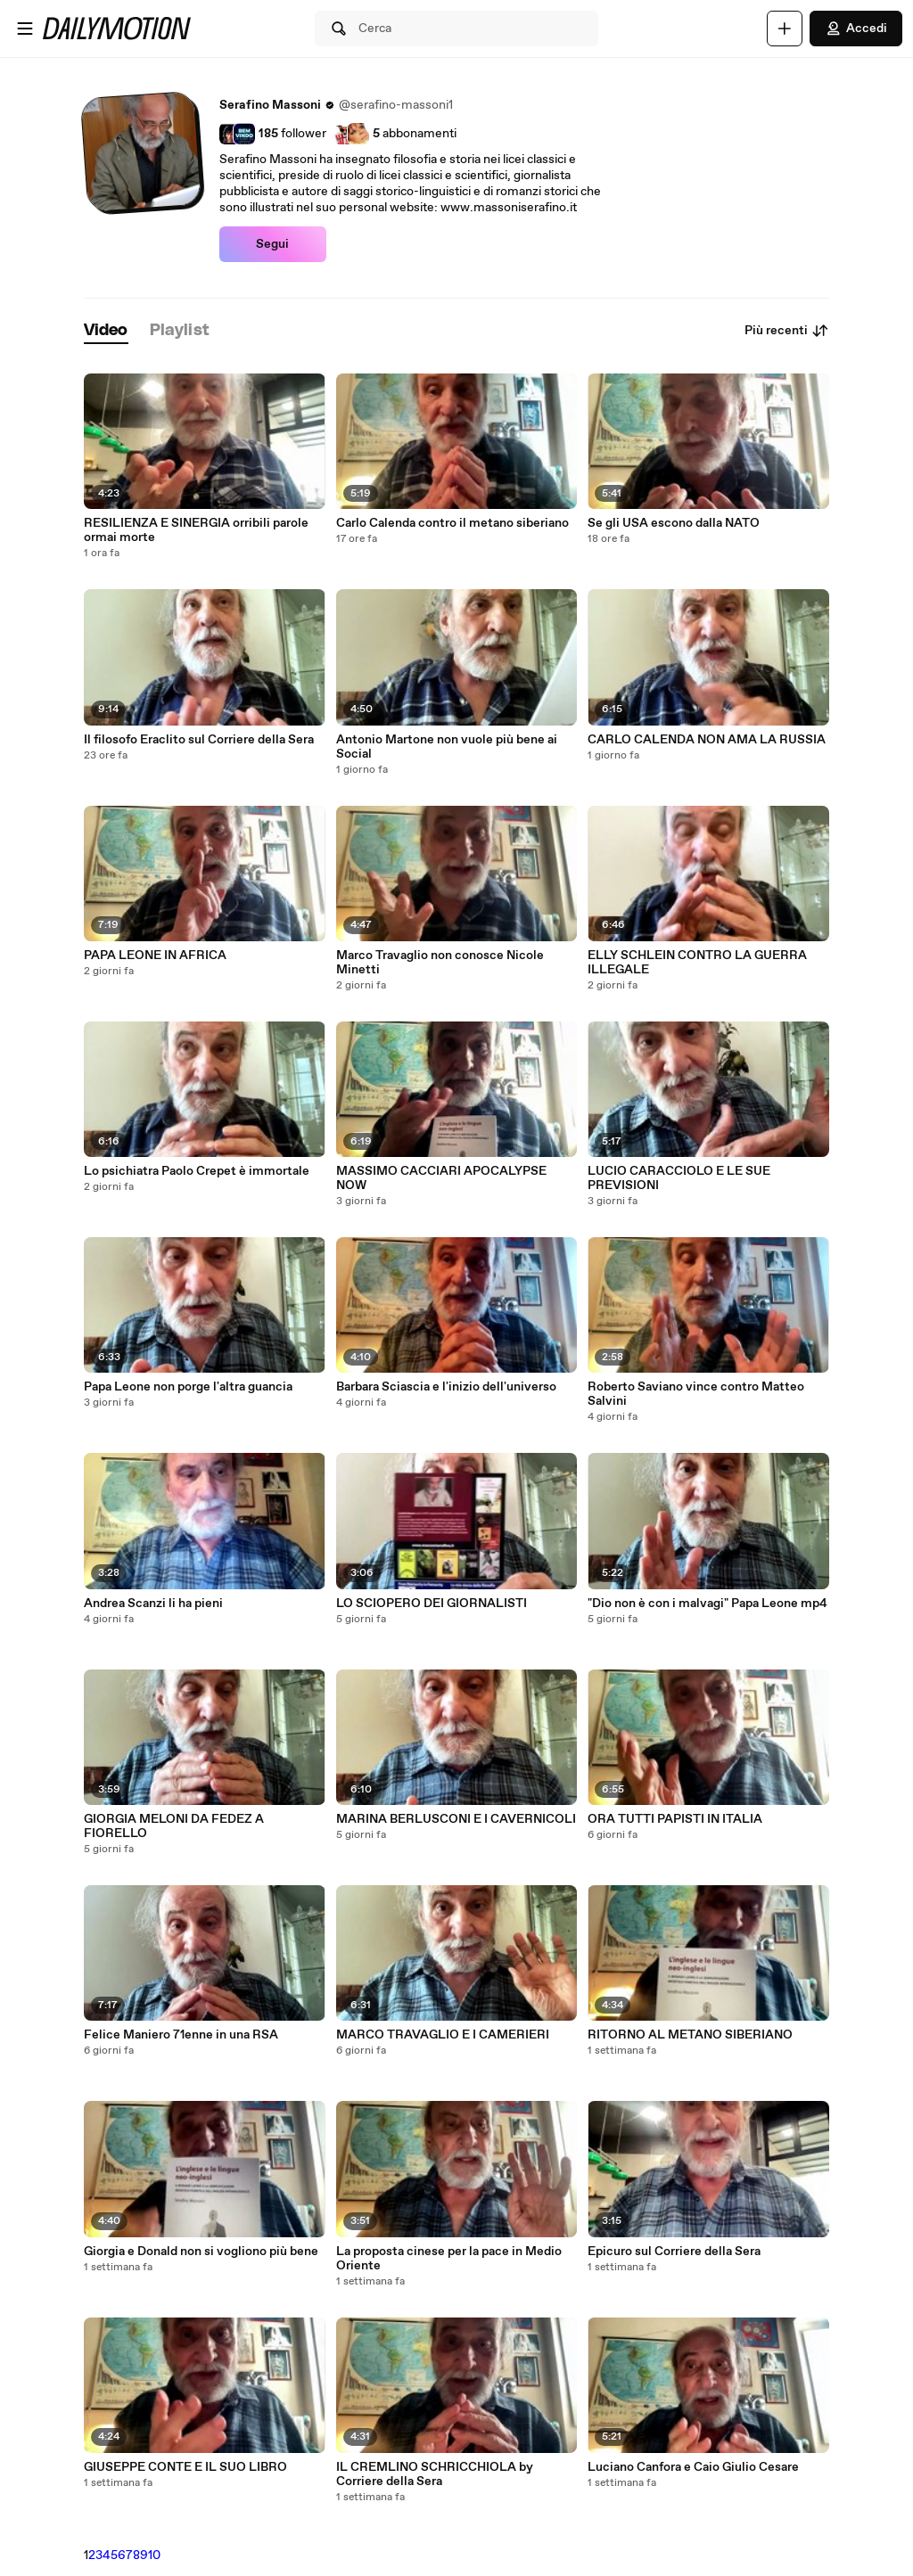 The width and height of the screenshot is (913, 2576). What do you see at coordinates (690, 2035) in the screenshot?
I see `RITORNO AL METANO SIBERIANO` at bounding box center [690, 2035].